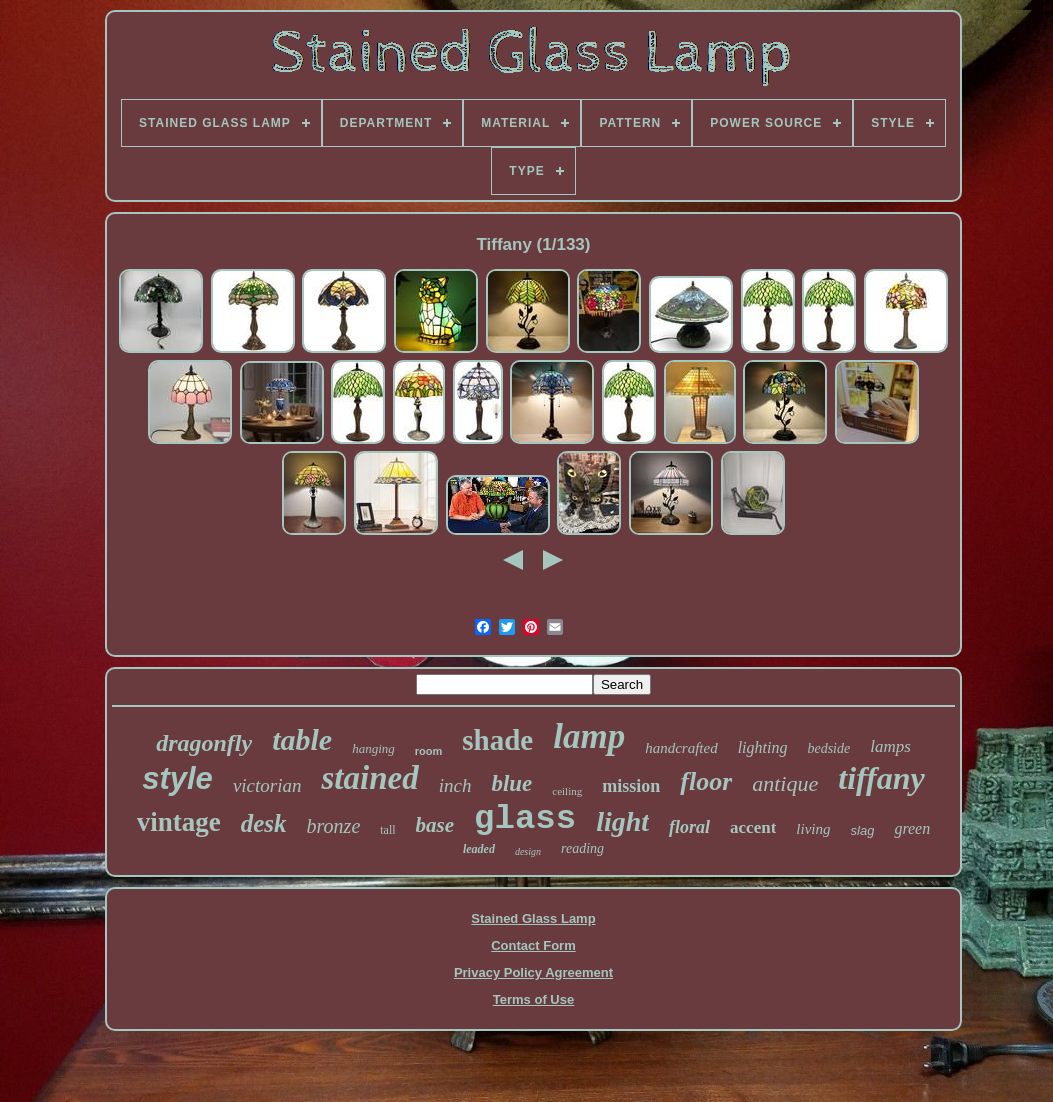 The height and width of the screenshot is (1102, 1053). I want to click on floor, so click(706, 781).